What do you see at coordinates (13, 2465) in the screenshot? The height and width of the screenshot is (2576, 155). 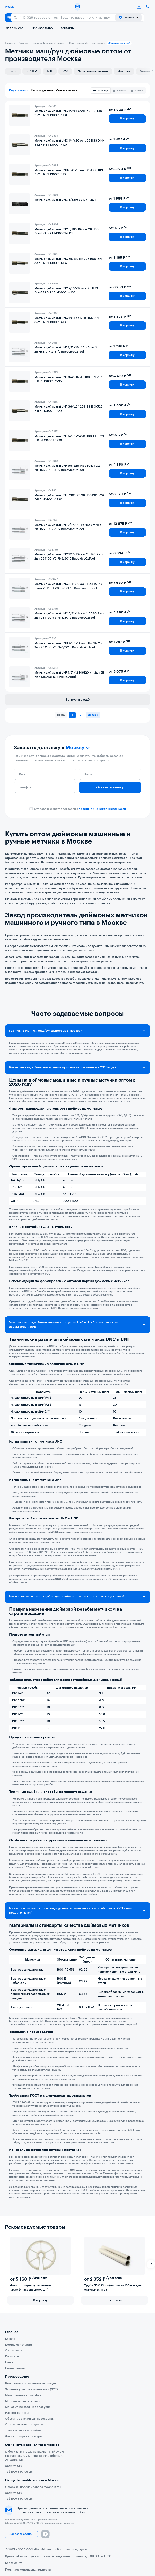 I see `opt@tmlt.ru` at bounding box center [13, 2465].